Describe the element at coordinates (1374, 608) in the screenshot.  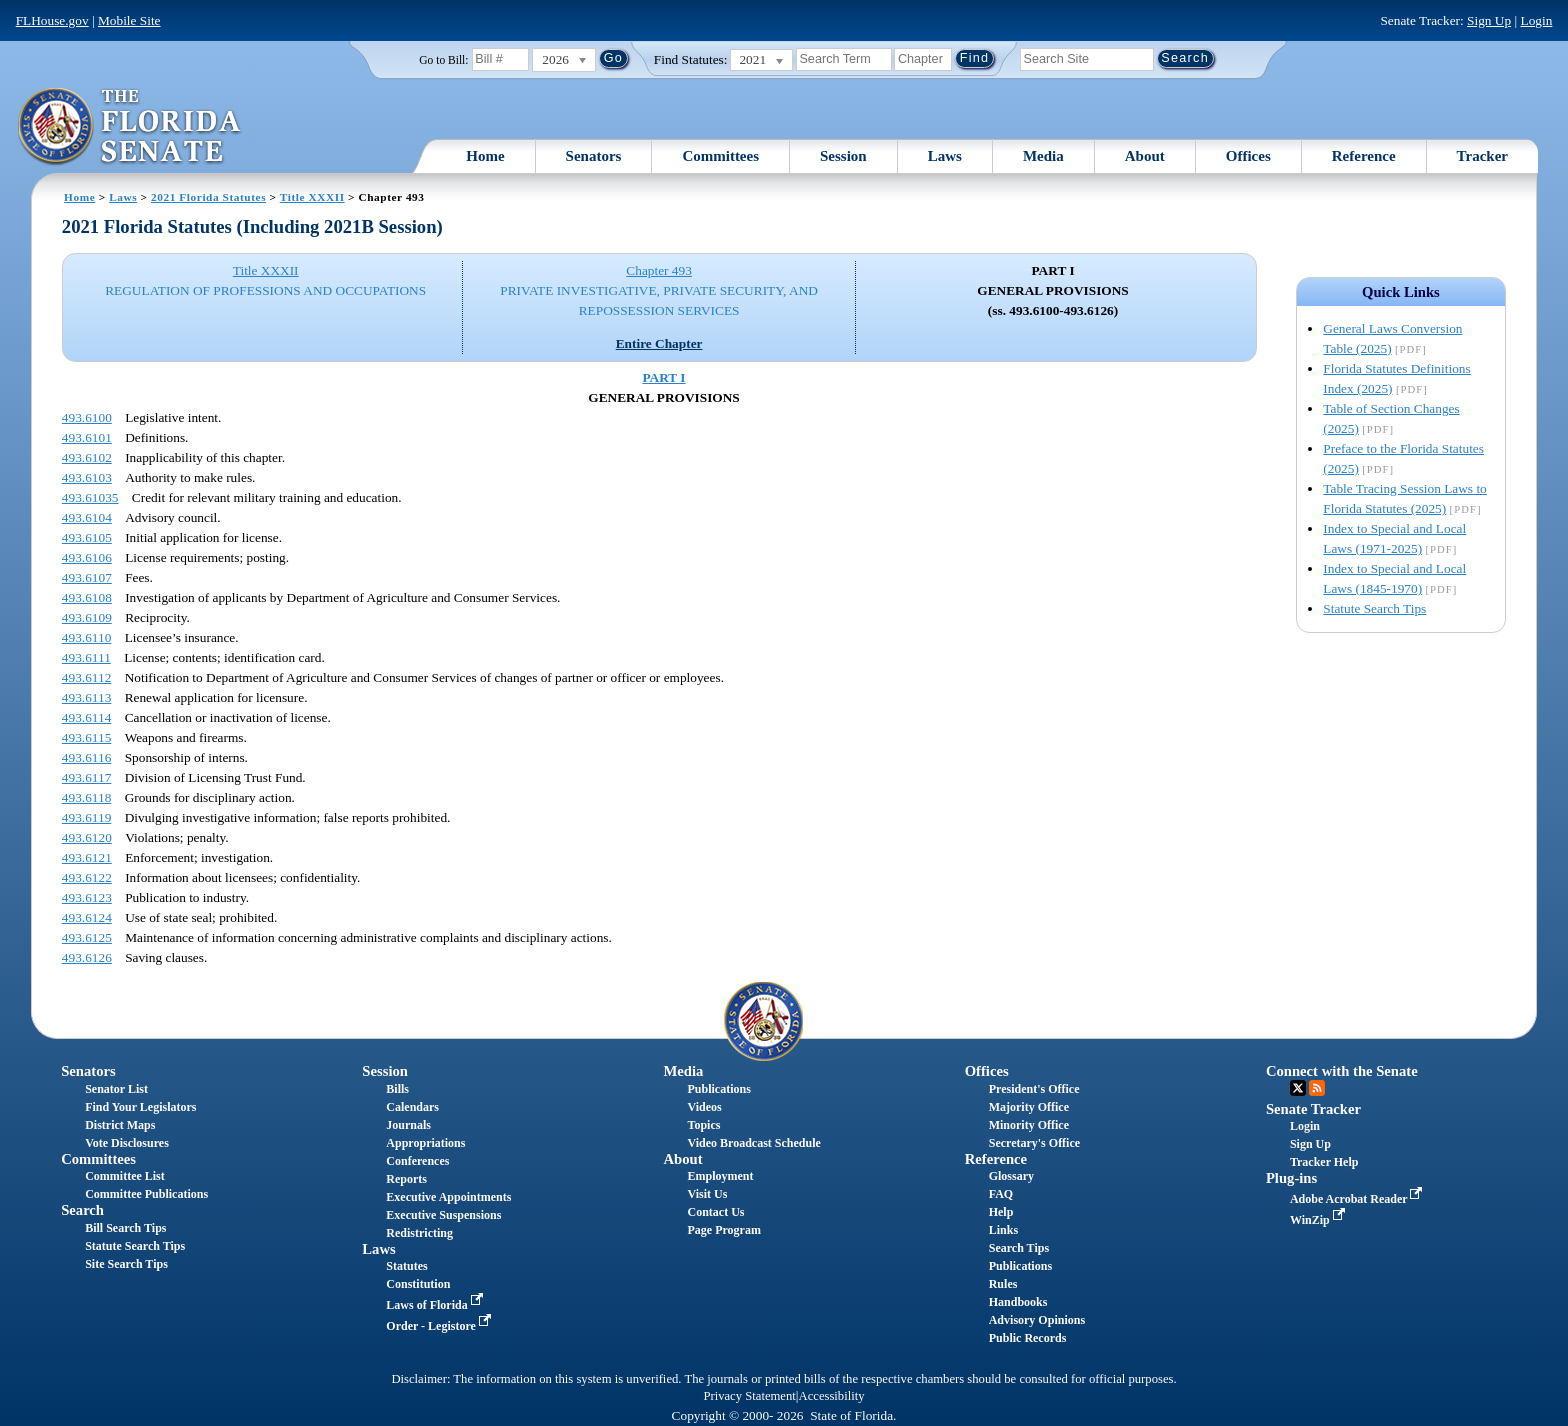
I see `Statute Search Tips` at that location.